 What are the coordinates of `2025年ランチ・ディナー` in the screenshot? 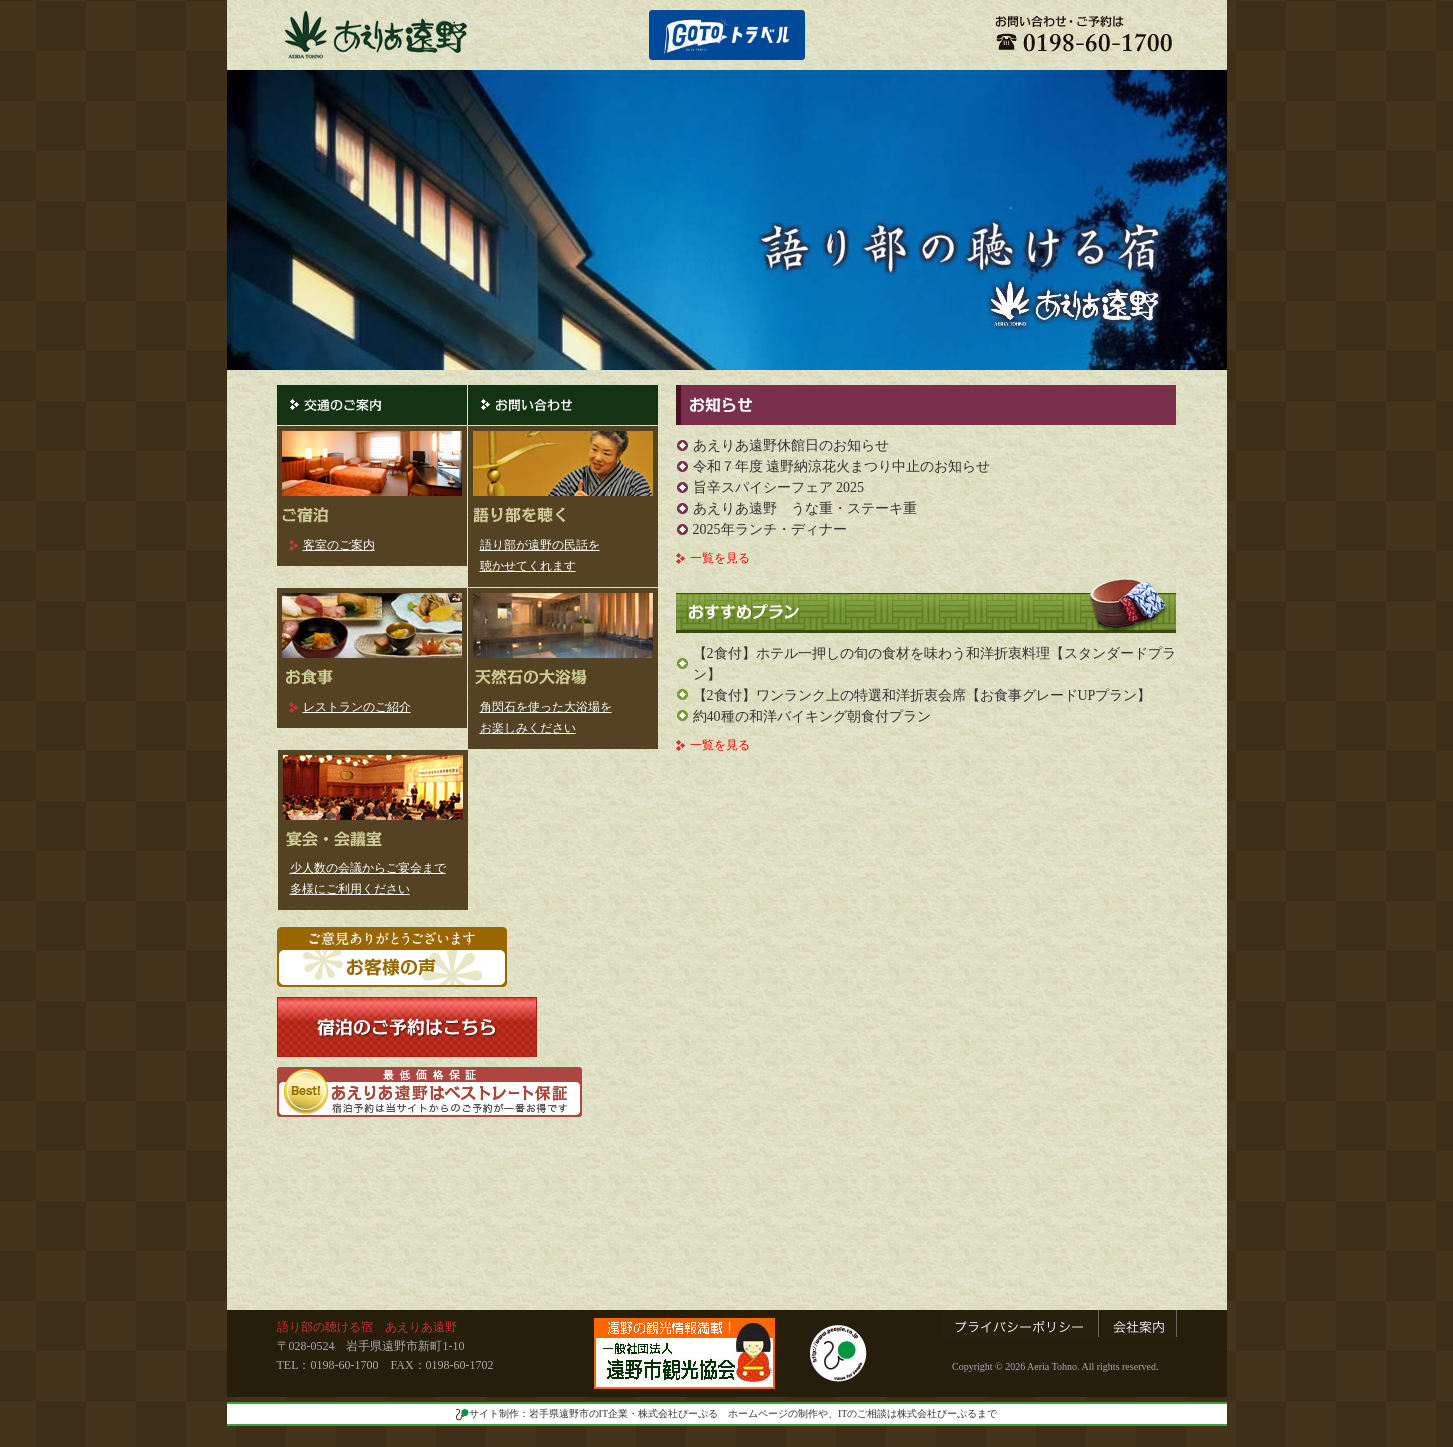 It's located at (770, 529).